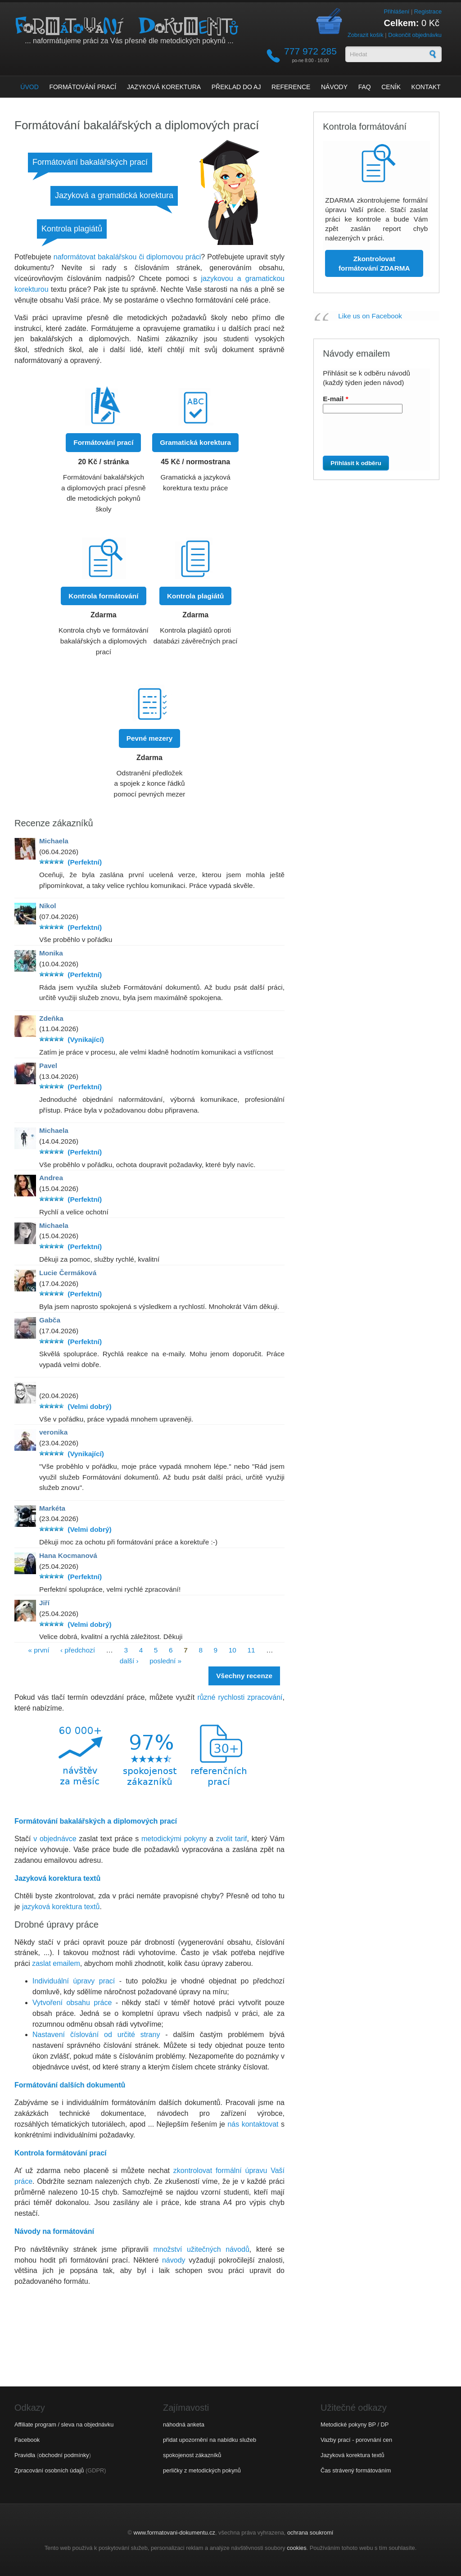  Describe the element at coordinates (370, 316) in the screenshot. I see `Like us on Facebook` at that location.